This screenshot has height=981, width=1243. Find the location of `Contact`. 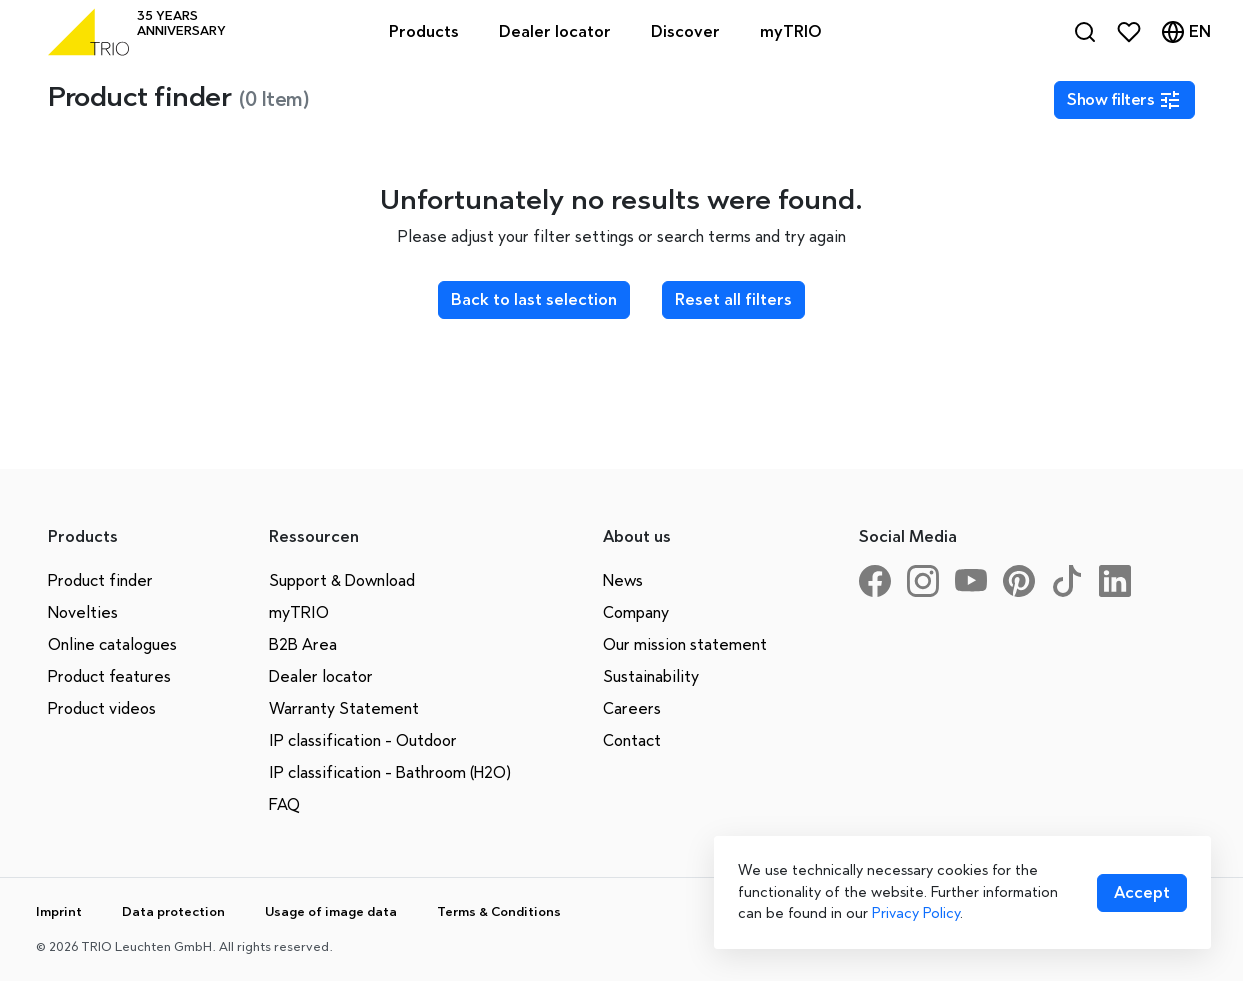

Contact is located at coordinates (632, 740).